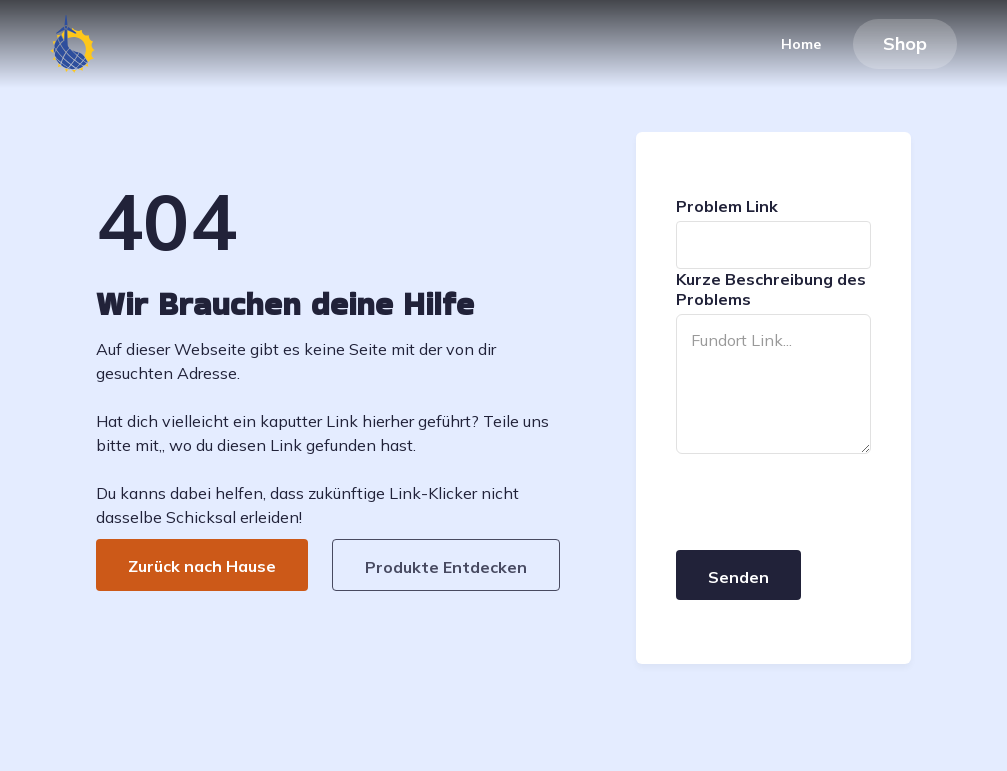 This screenshot has width=1007, height=771. Describe the element at coordinates (905, 43) in the screenshot. I see `Shop` at that location.